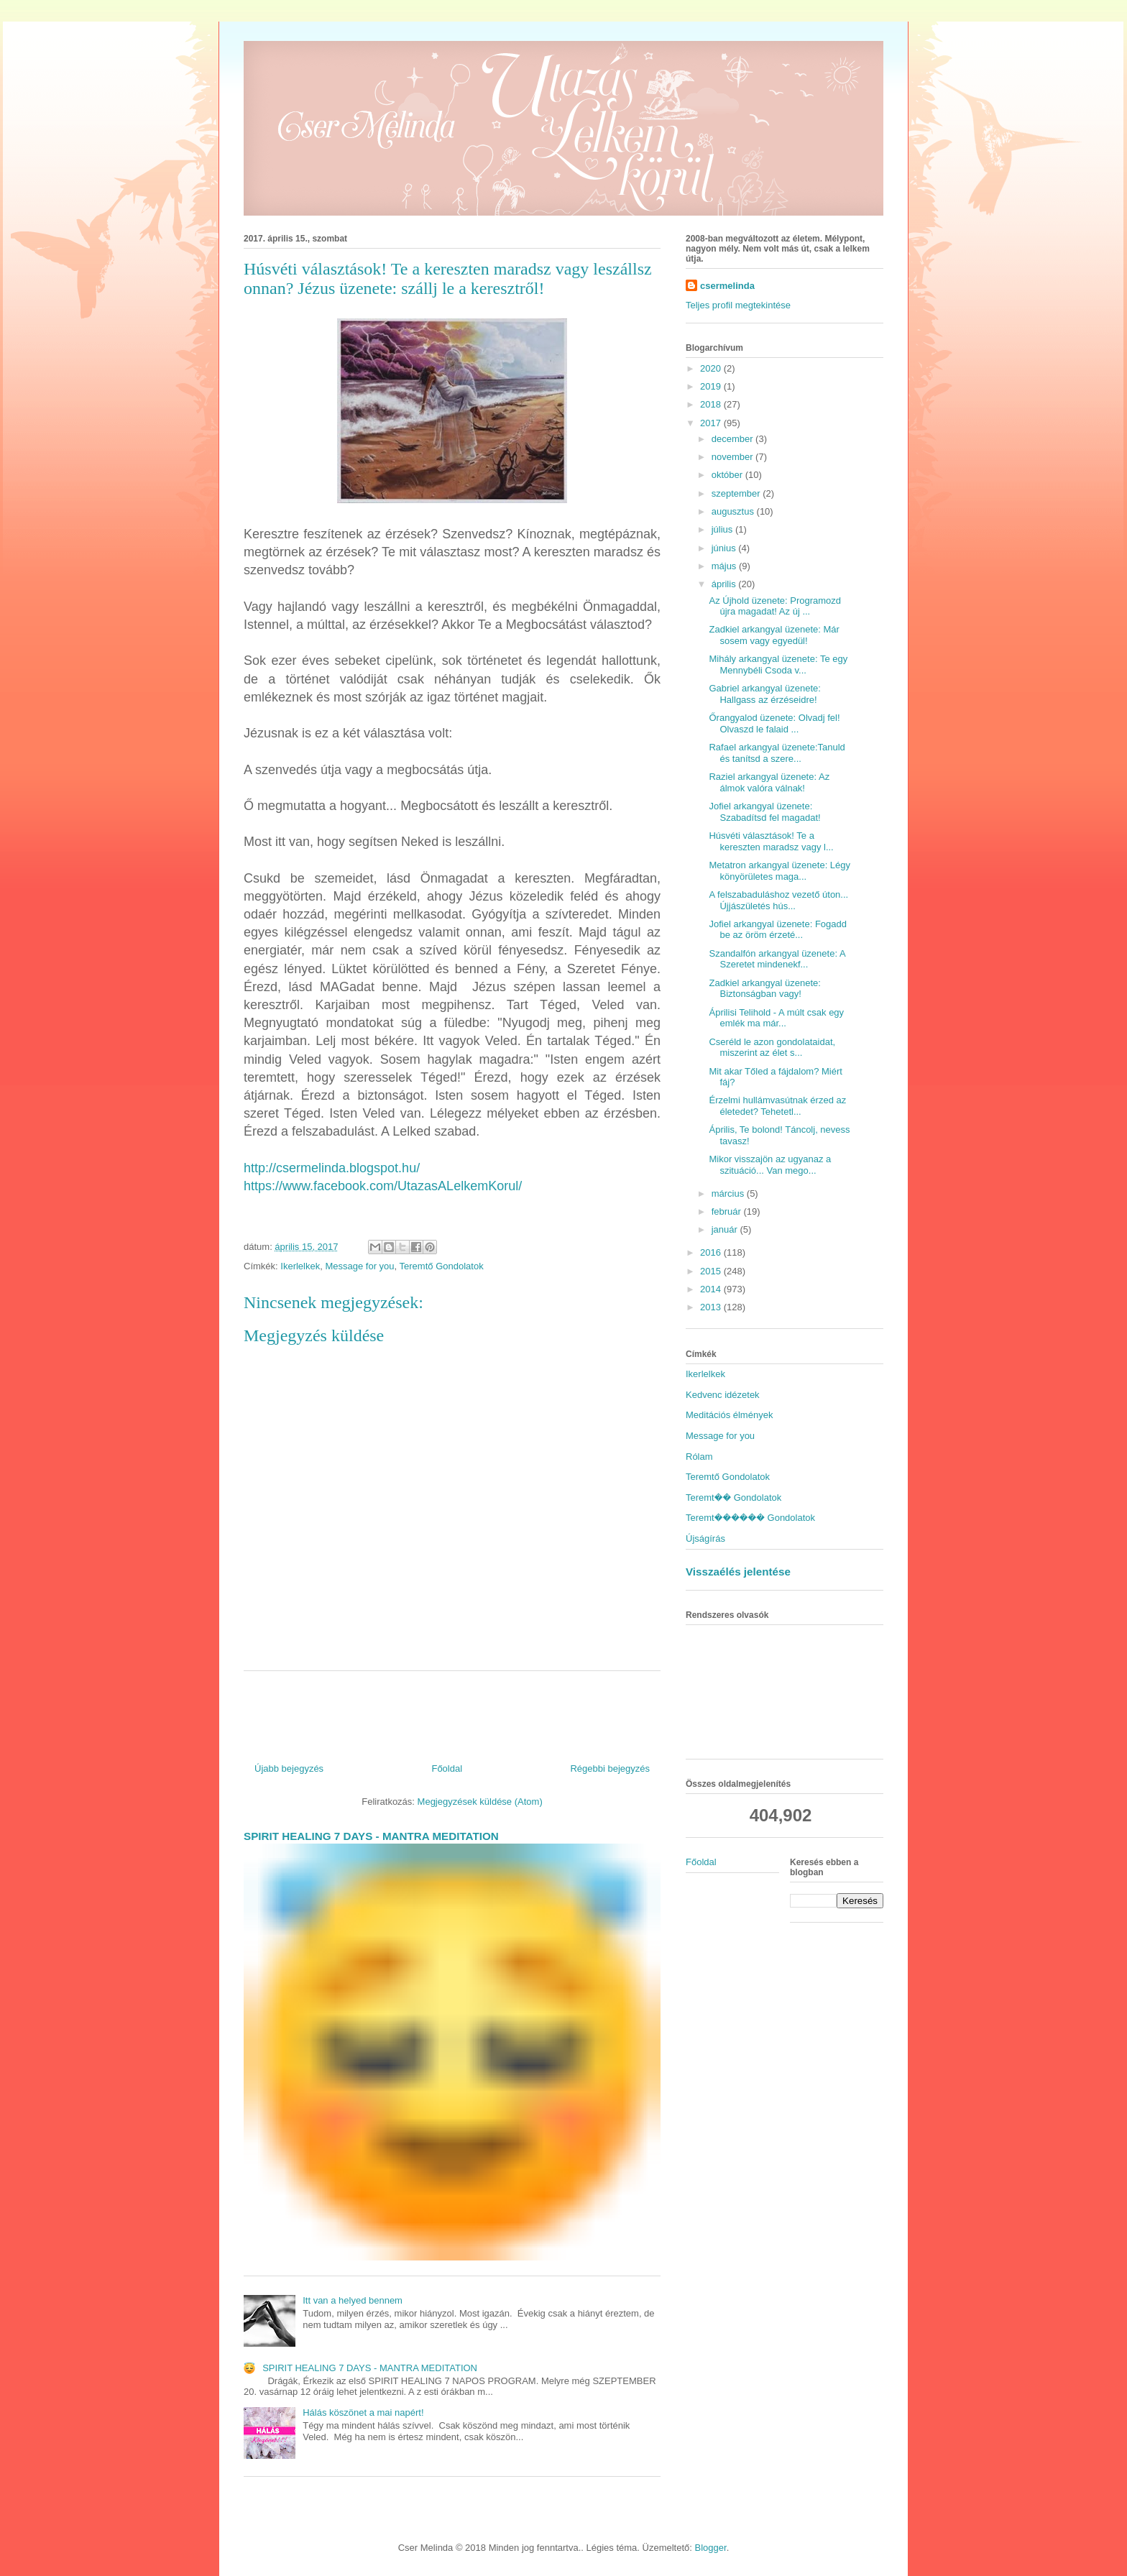 The image size is (1127, 2576). What do you see at coordinates (774, 635) in the screenshot?
I see `Zadkiel arkangyal üzenete: Már sosem vagy egyedül!` at bounding box center [774, 635].